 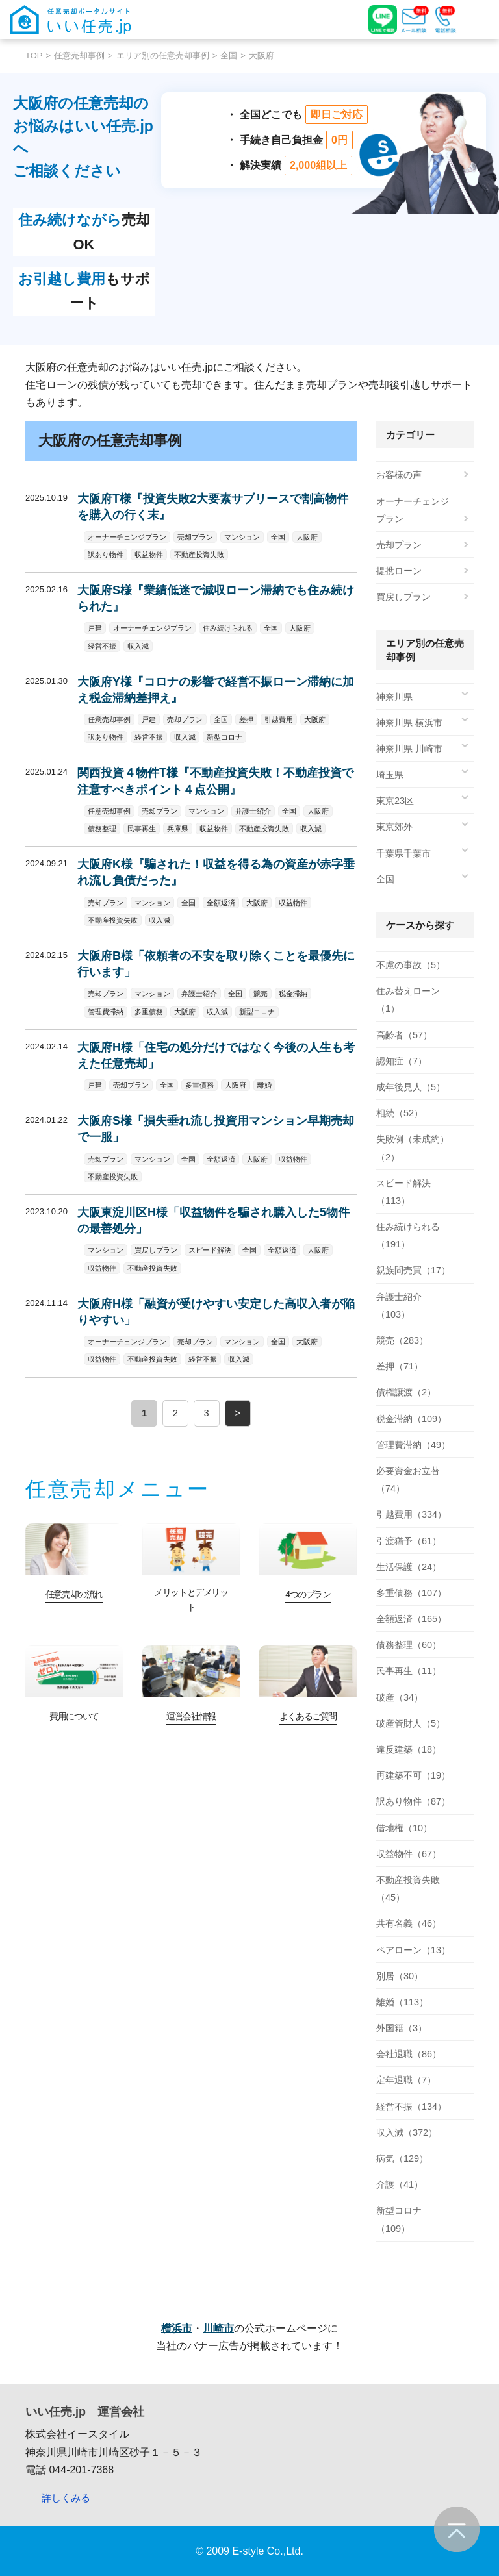 What do you see at coordinates (395, 800) in the screenshot?
I see `東京23区` at bounding box center [395, 800].